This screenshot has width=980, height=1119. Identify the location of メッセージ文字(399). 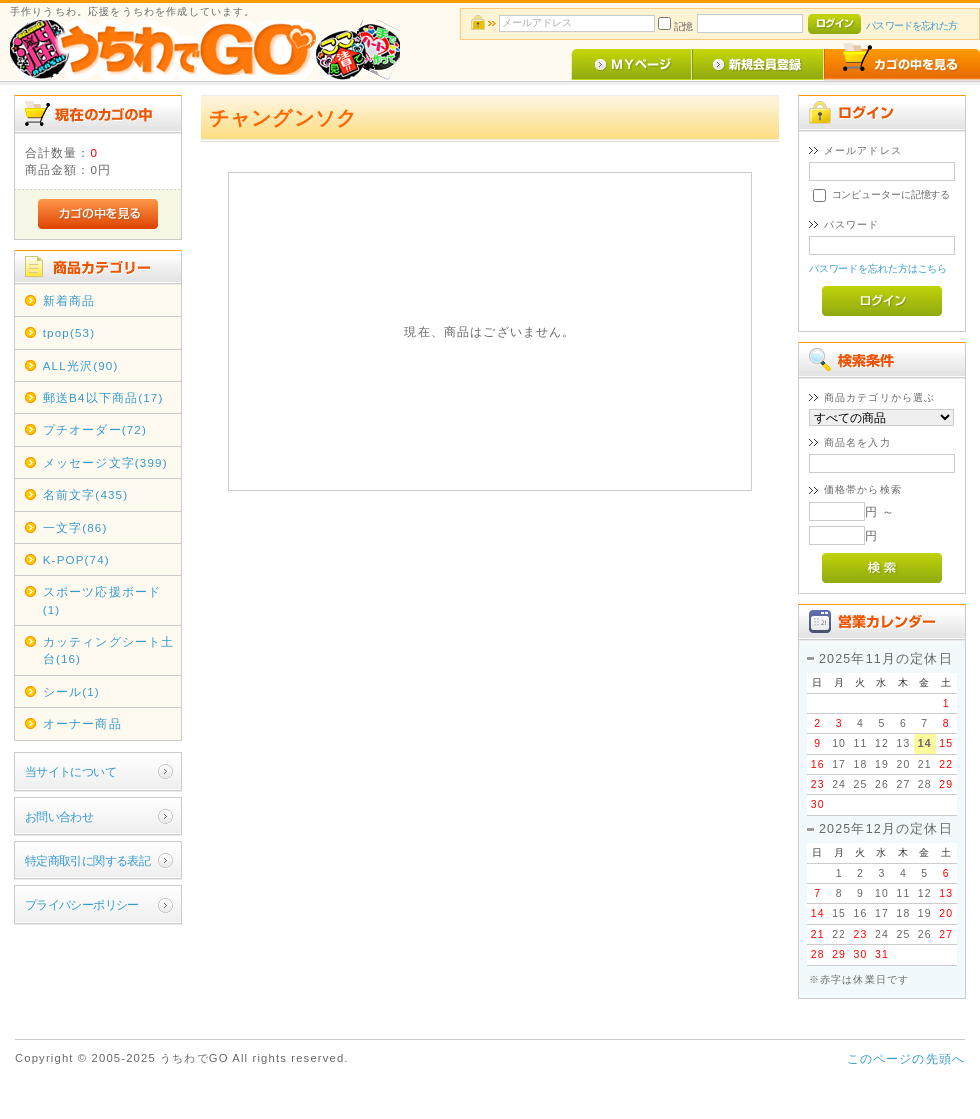
(105, 462).